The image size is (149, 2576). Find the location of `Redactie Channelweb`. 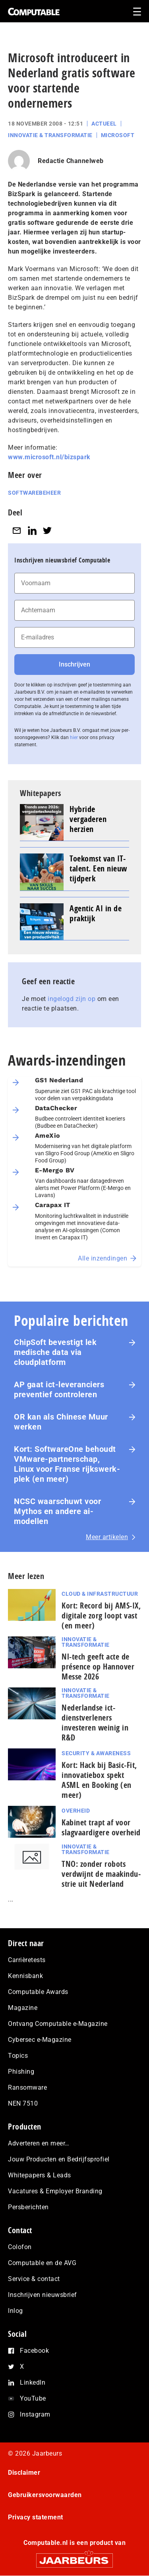

Redactie Channelweb is located at coordinates (71, 161).